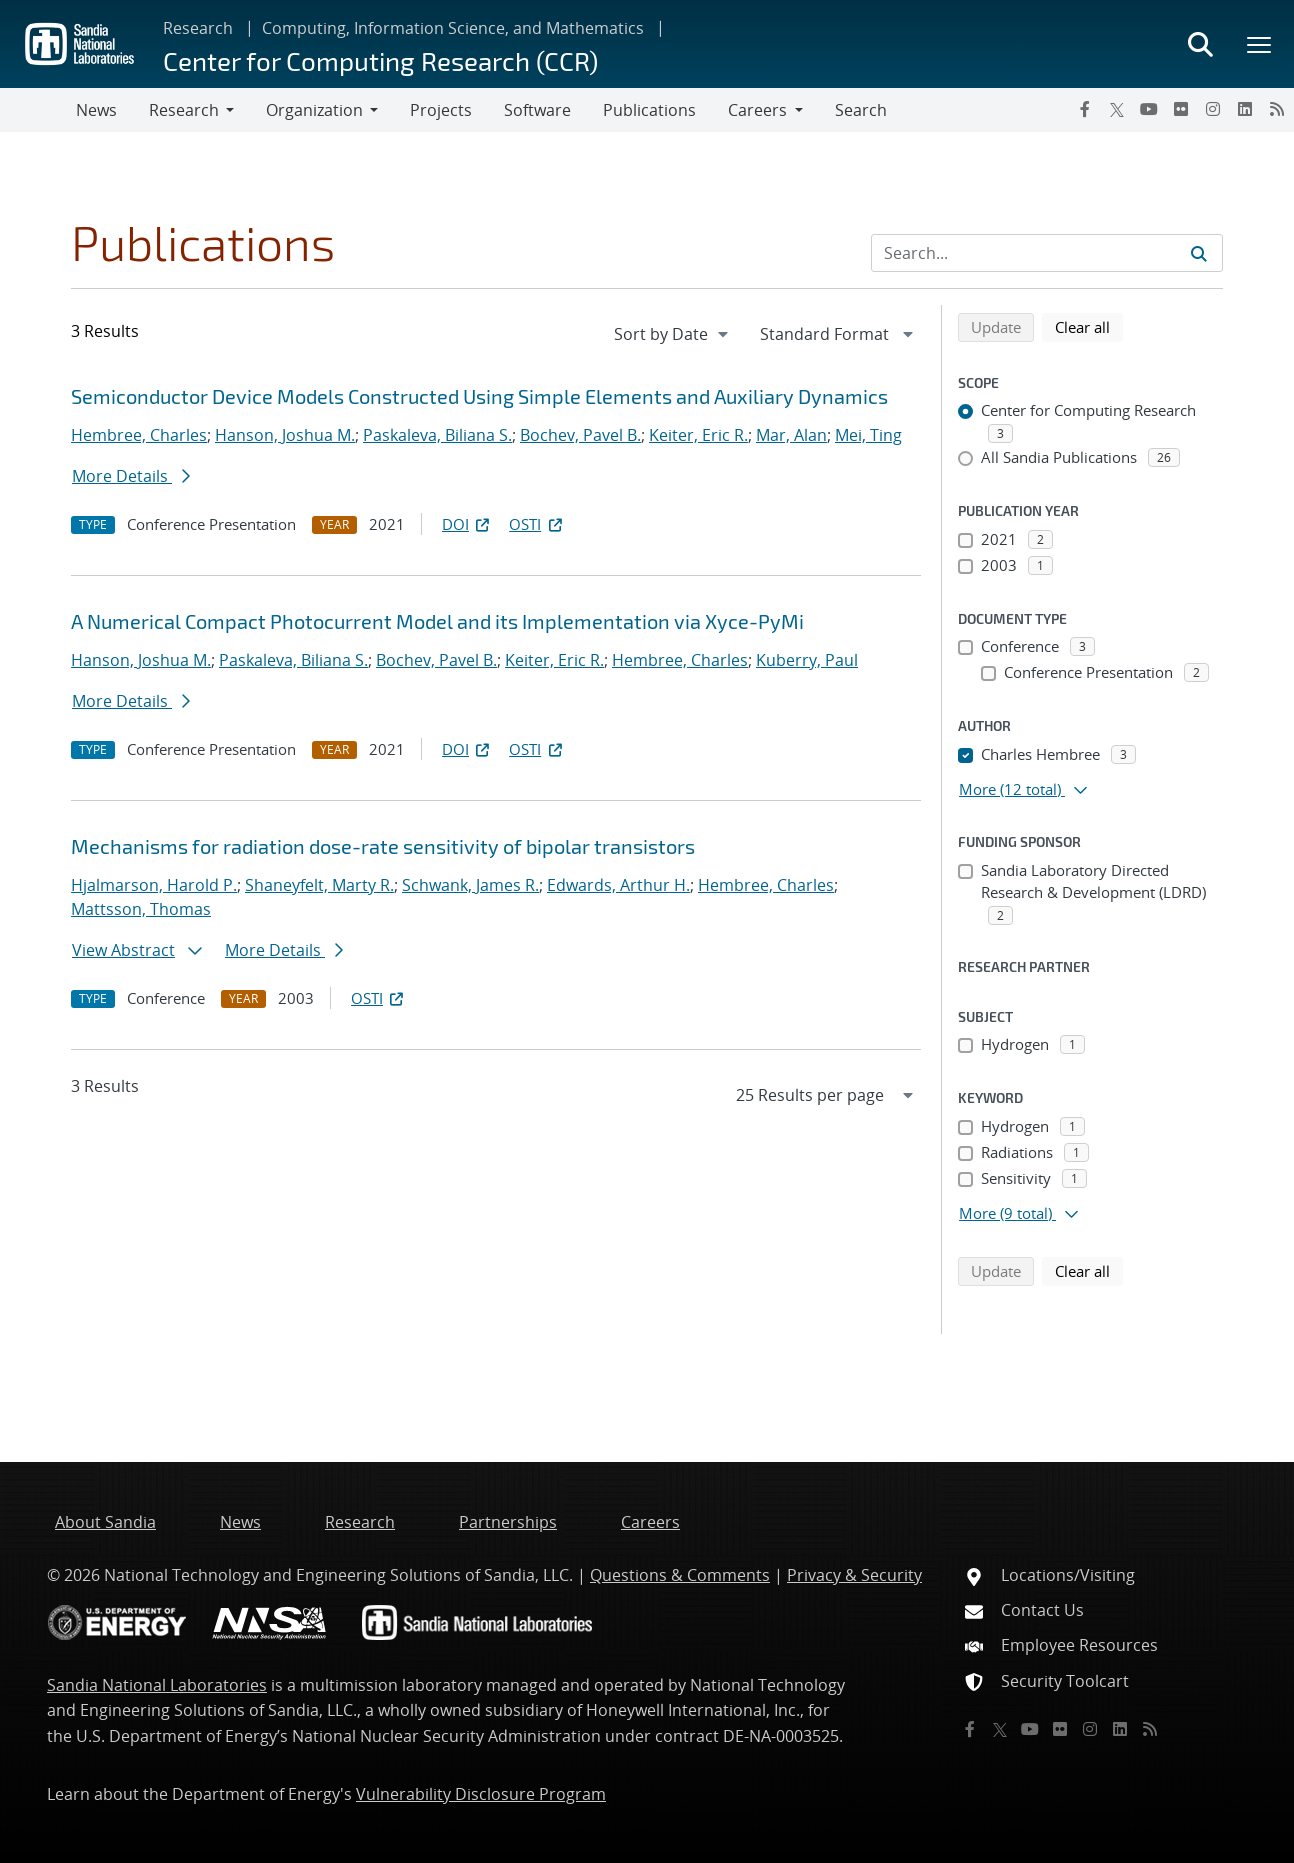  What do you see at coordinates (649, 110) in the screenshot?
I see `Publications` at bounding box center [649, 110].